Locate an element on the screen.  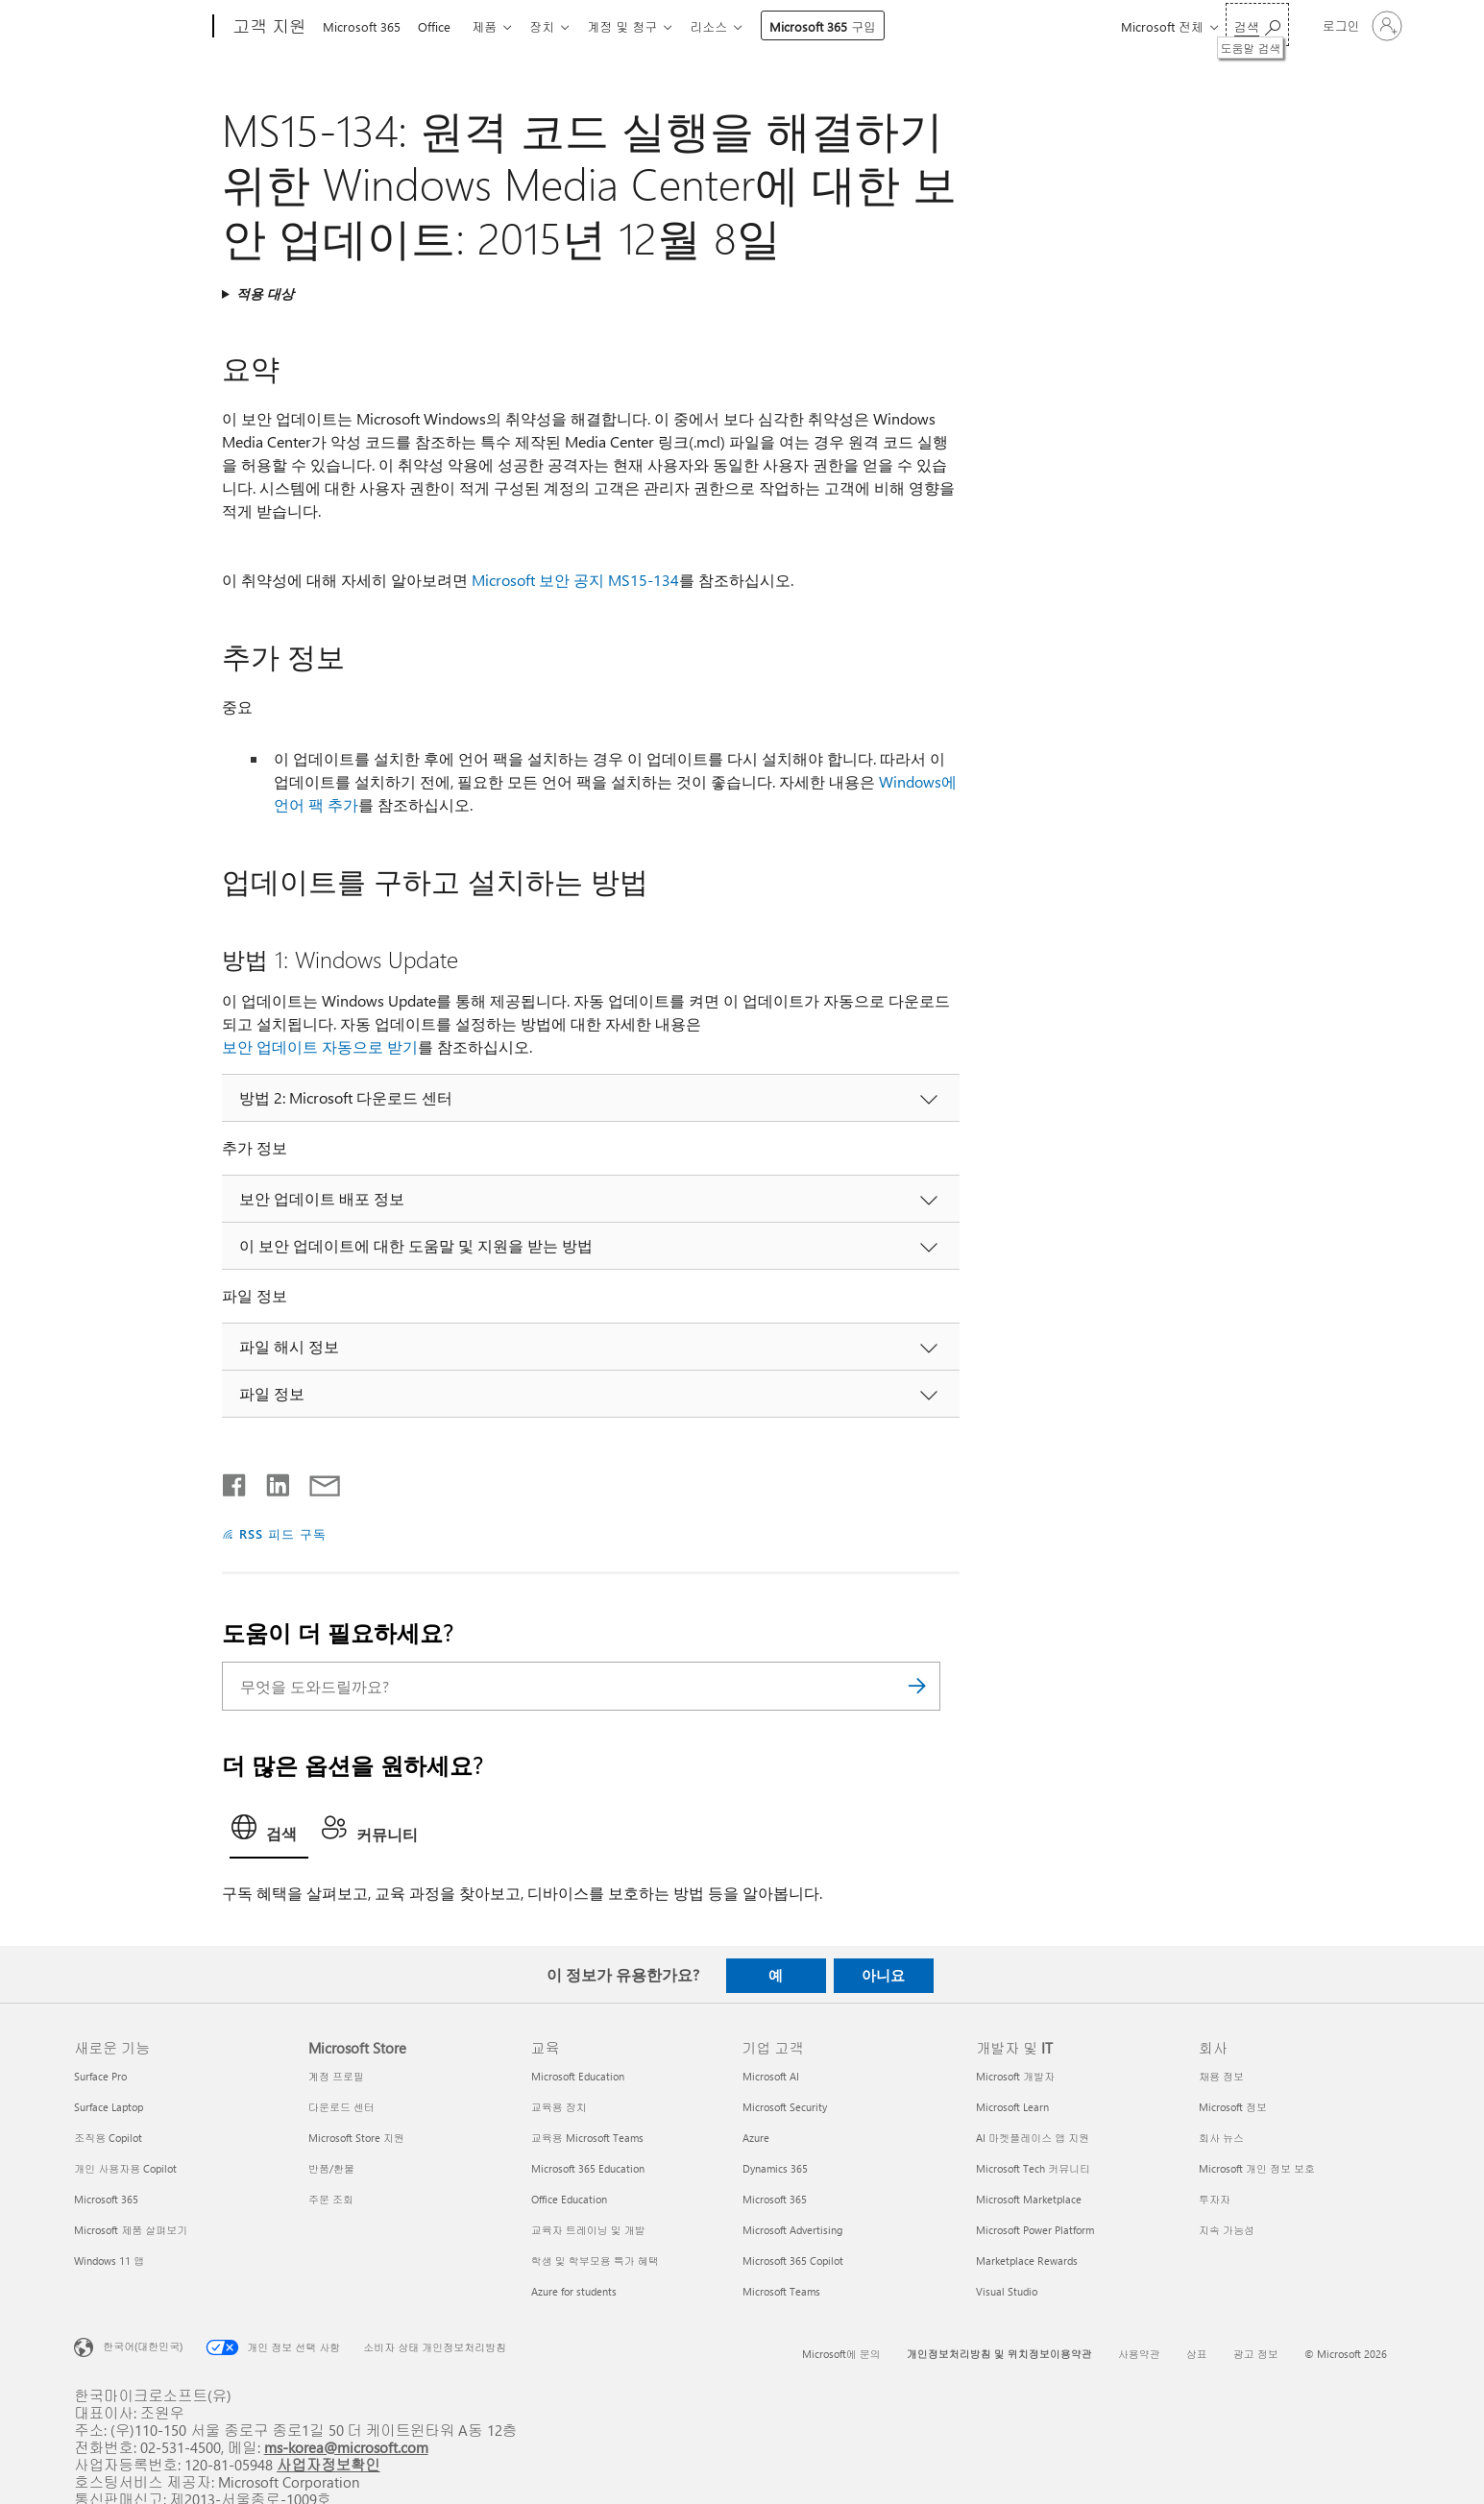
[tab] is located at coordinates (269, 1833).